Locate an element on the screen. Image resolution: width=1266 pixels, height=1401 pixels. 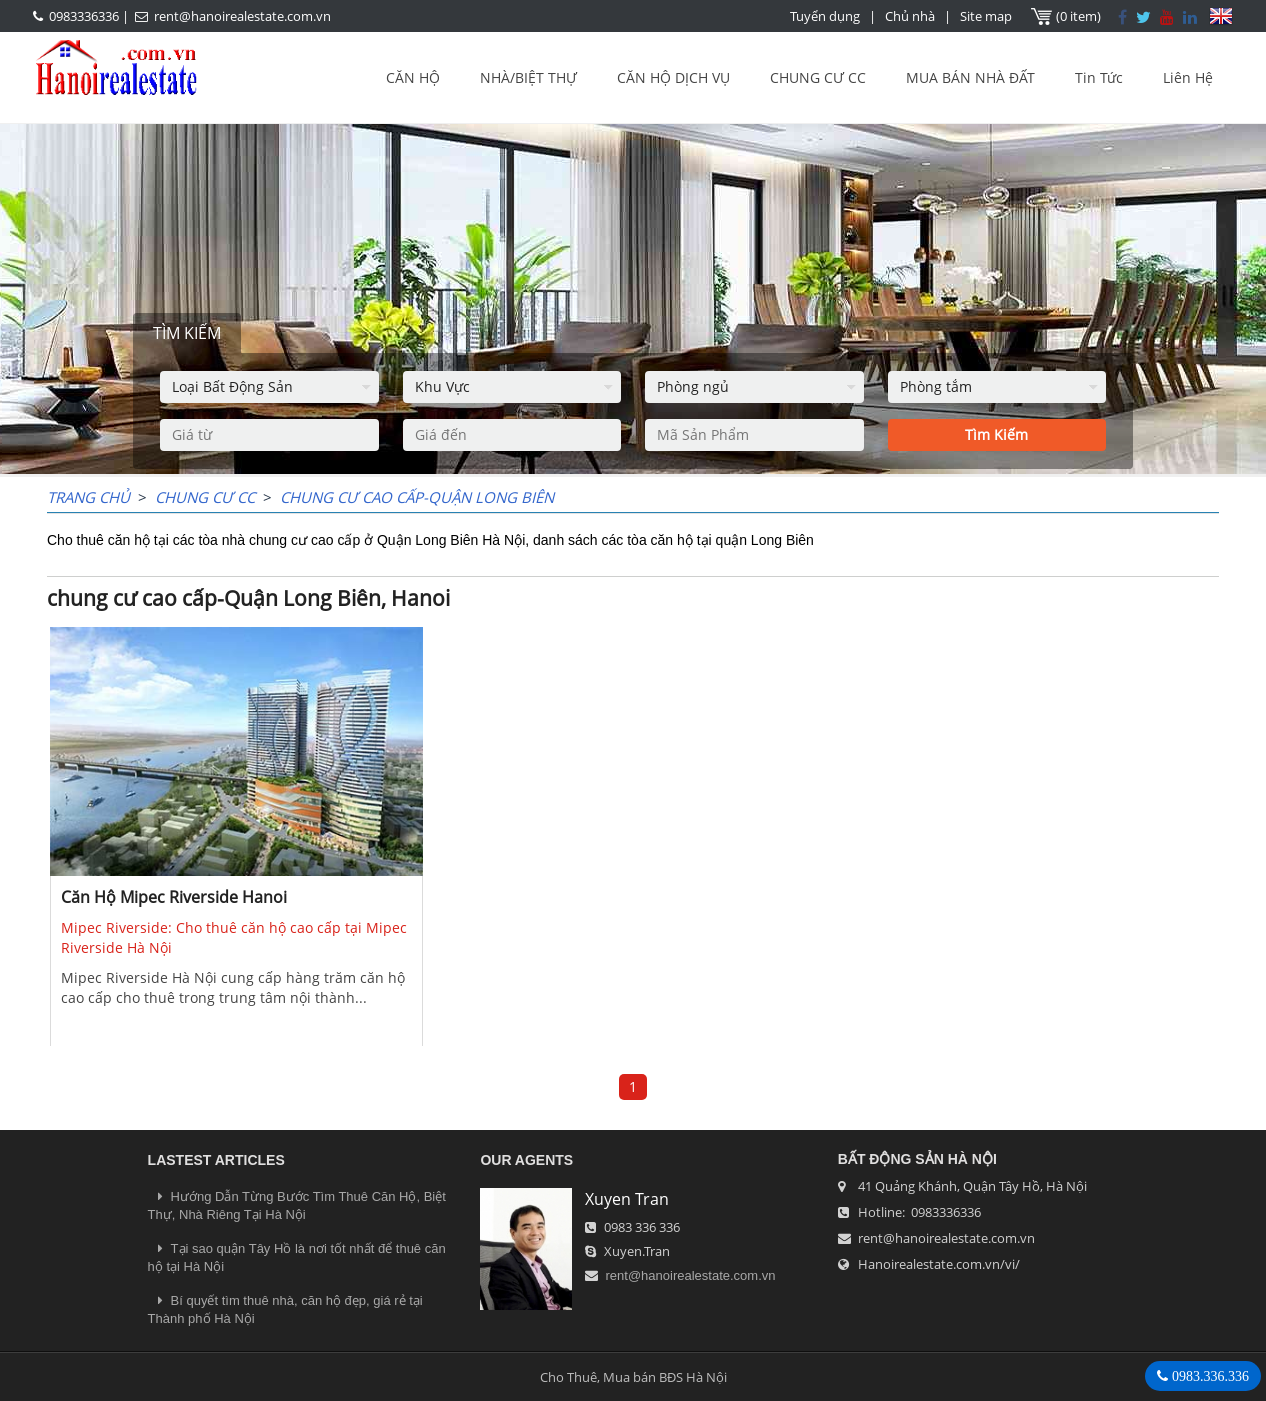
OUR AGENTS is located at coordinates (526, 1160).